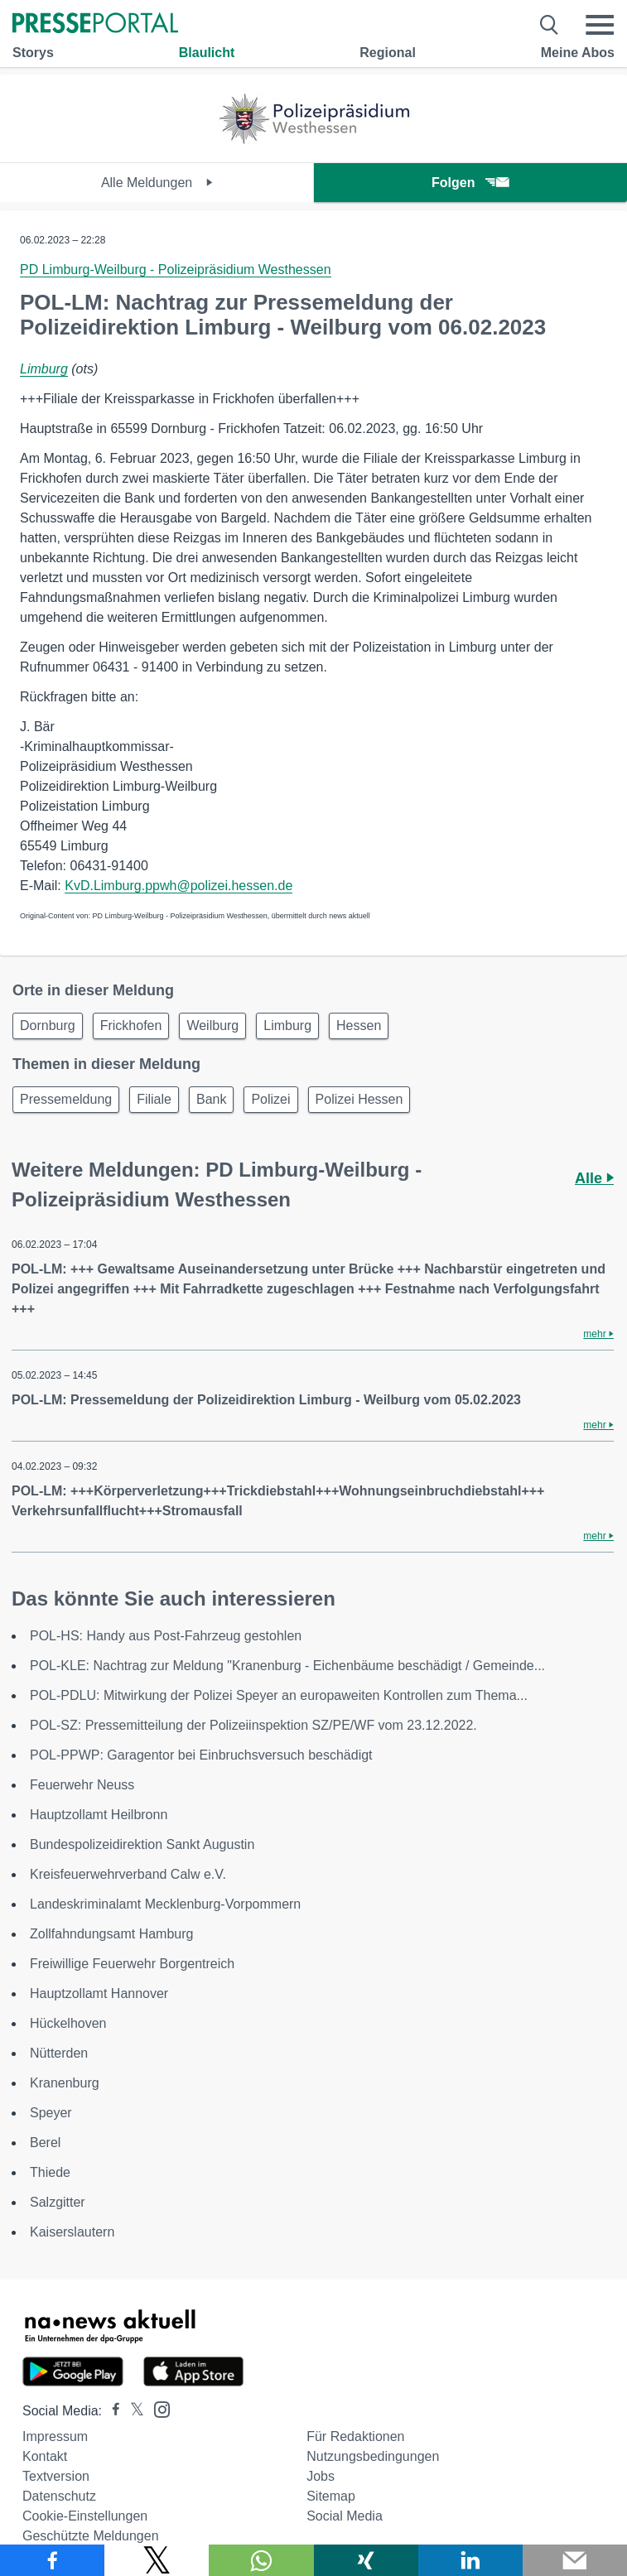 The height and width of the screenshot is (2576, 627). I want to click on Alle Meldungen, so click(157, 183).